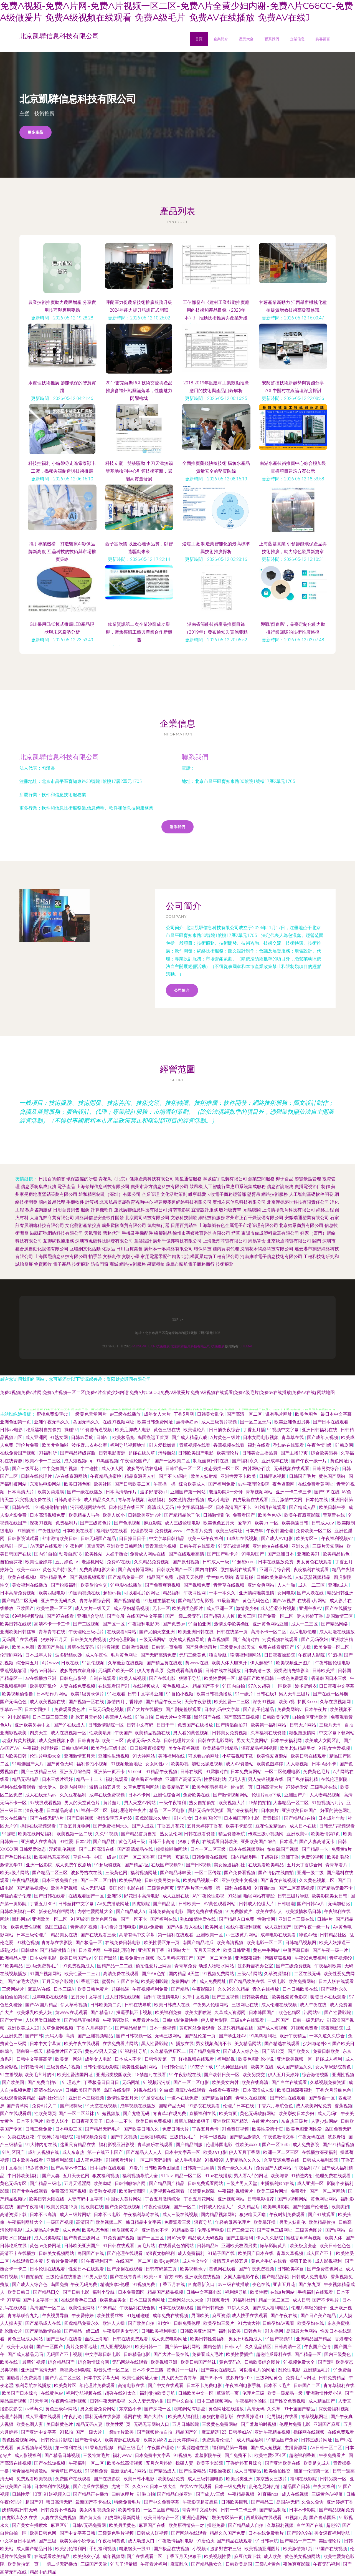 The width and height of the screenshot is (355, 2576). I want to click on 日韩色片, so click(253, 2331).